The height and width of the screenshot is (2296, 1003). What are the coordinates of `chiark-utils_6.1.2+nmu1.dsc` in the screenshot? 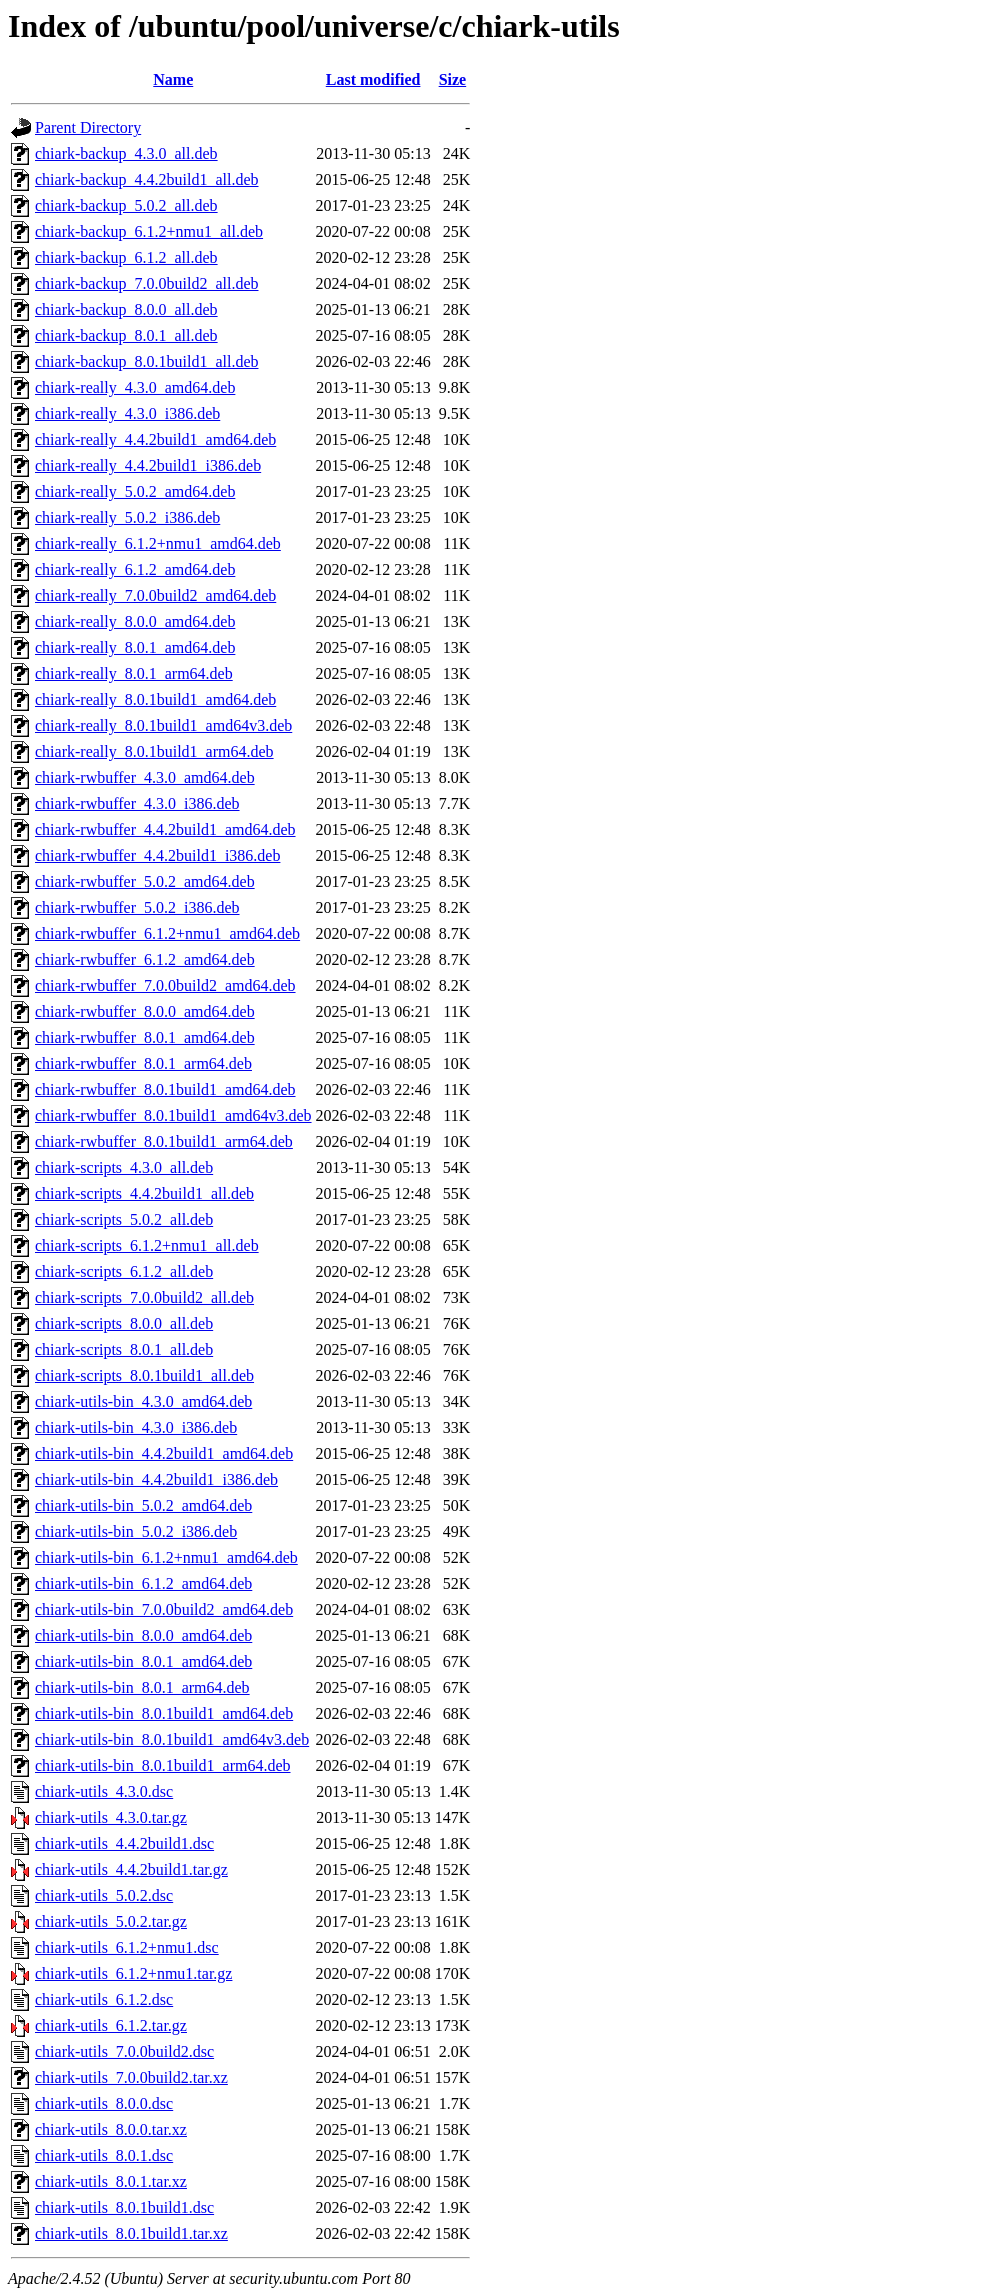 It's located at (127, 1947).